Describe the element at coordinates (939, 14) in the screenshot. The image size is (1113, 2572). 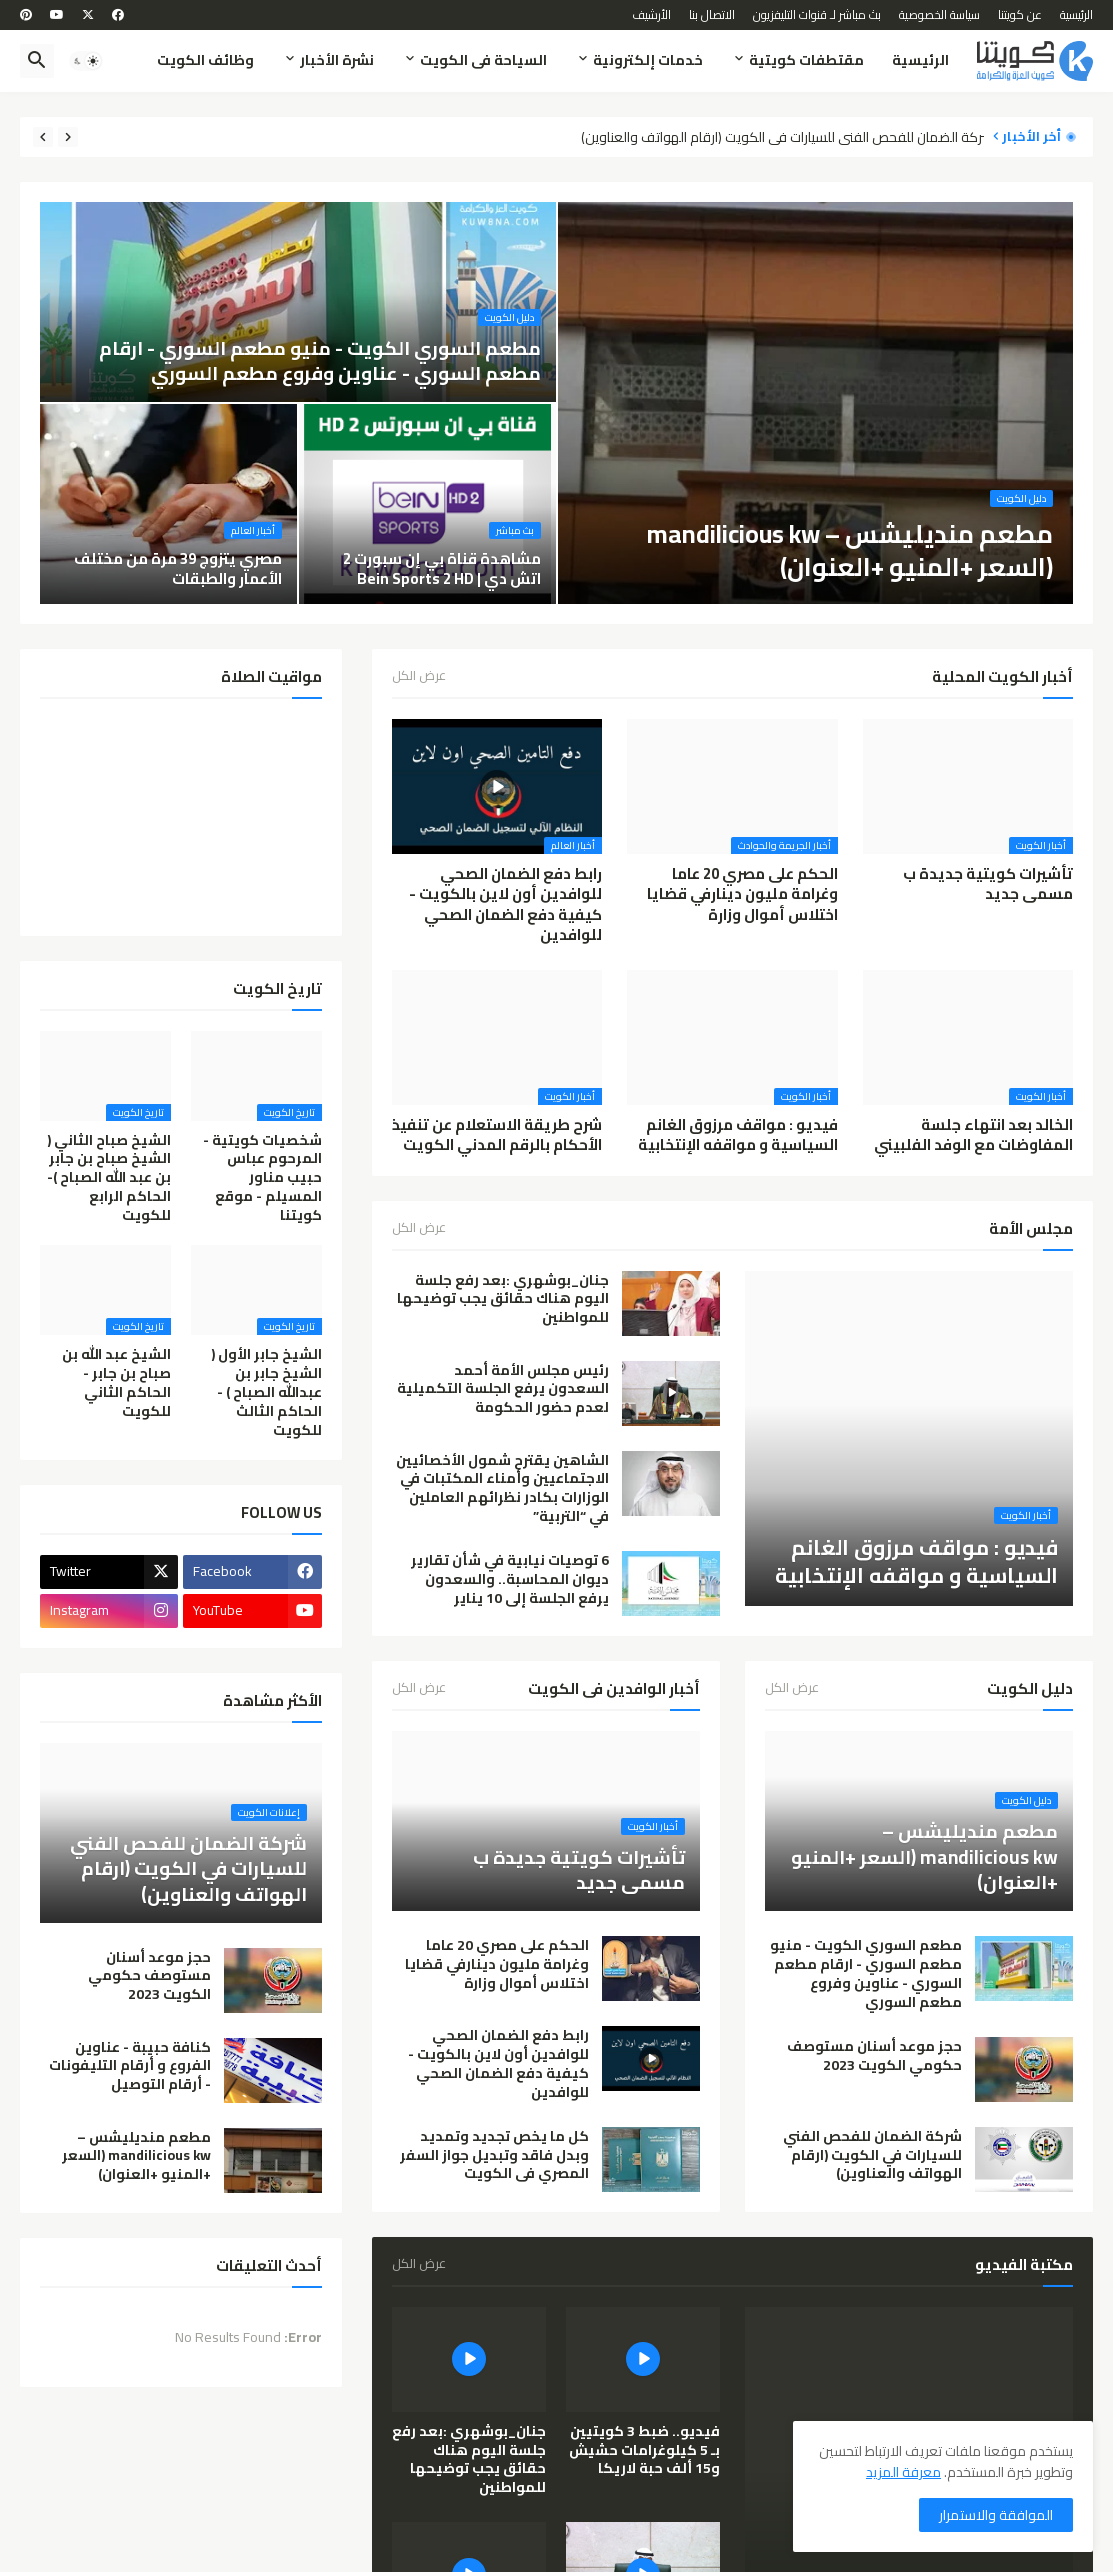
I see `سياسة الخصوصية` at that location.